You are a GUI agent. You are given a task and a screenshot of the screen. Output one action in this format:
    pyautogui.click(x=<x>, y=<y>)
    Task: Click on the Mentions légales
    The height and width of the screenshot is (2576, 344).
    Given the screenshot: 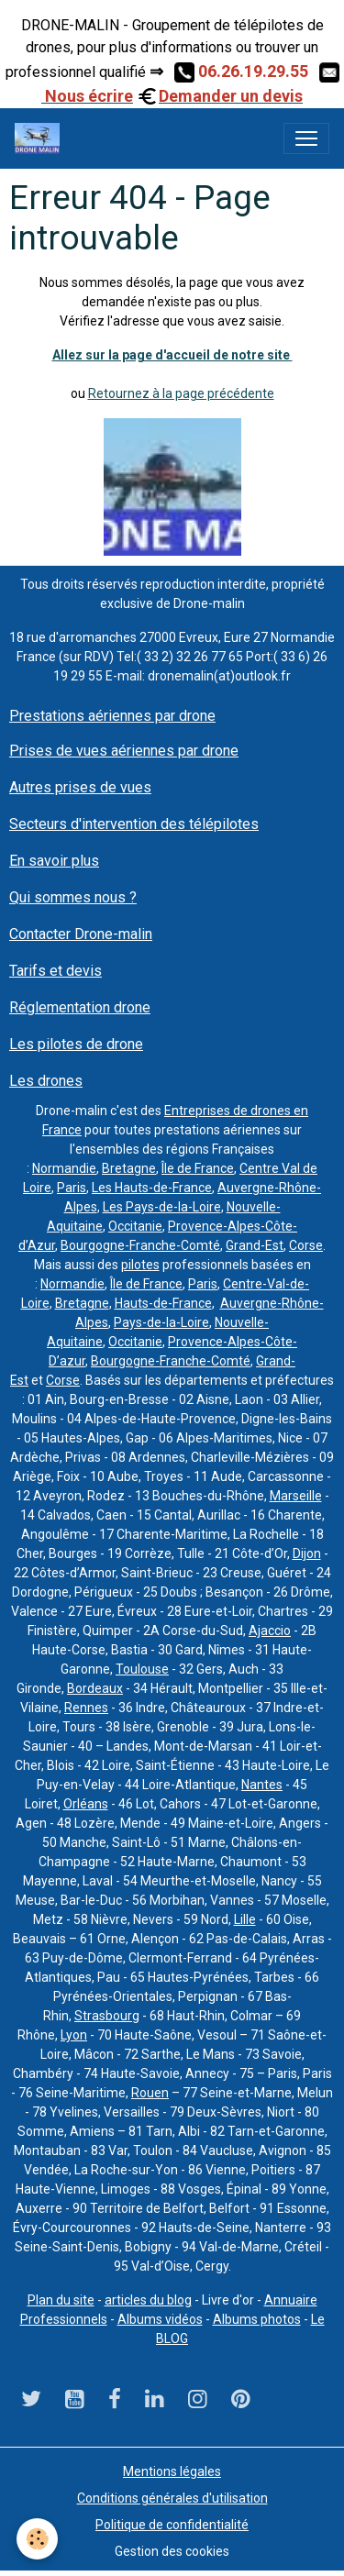 What is the action you would take?
    pyautogui.click(x=172, y=2471)
    